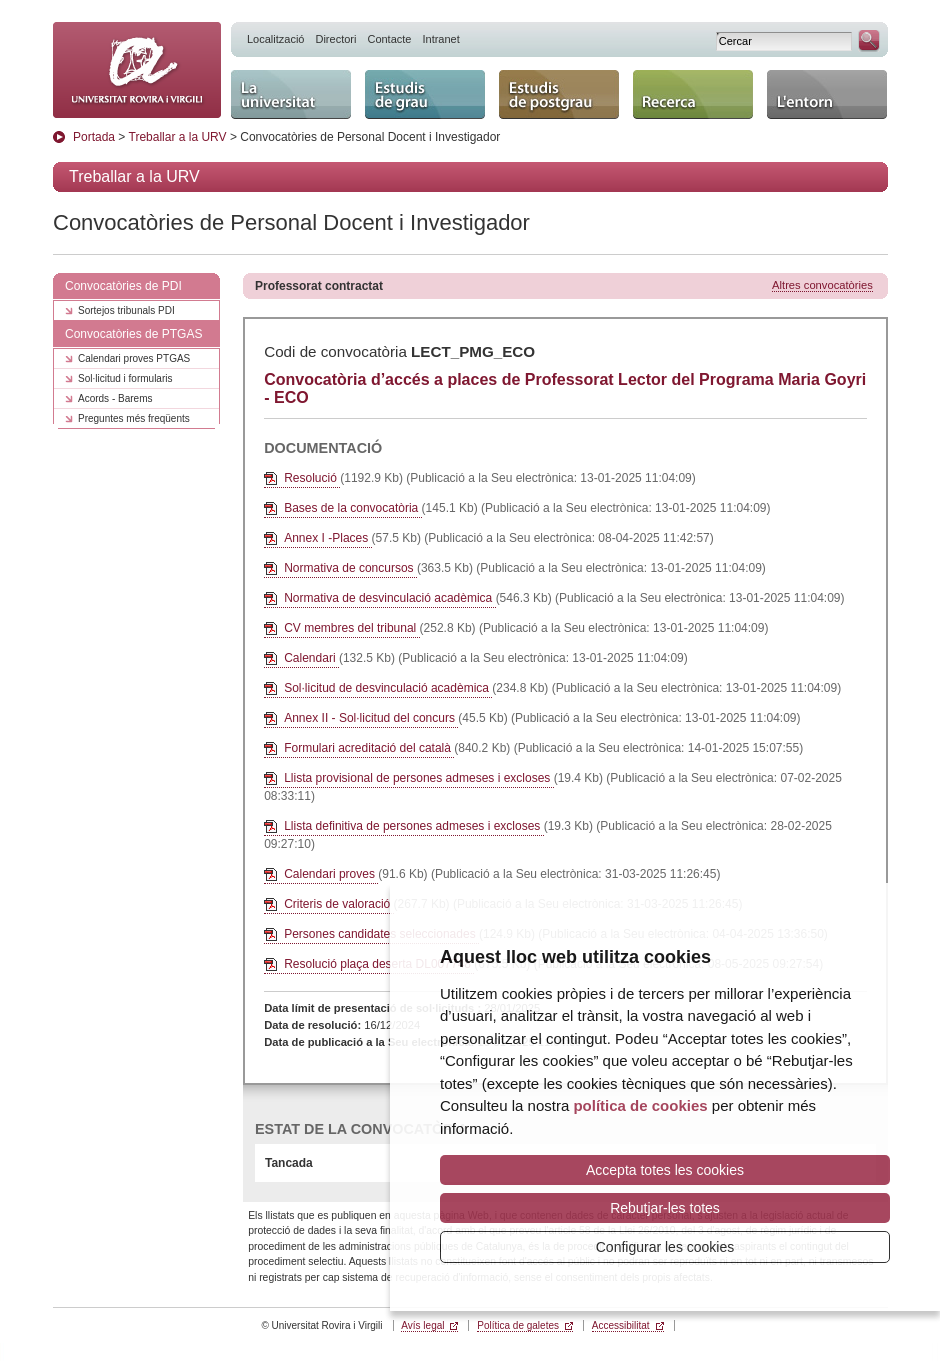 The width and height of the screenshot is (940, 1361). I want to click on Formulari acreditació del català, so click(369, 748).